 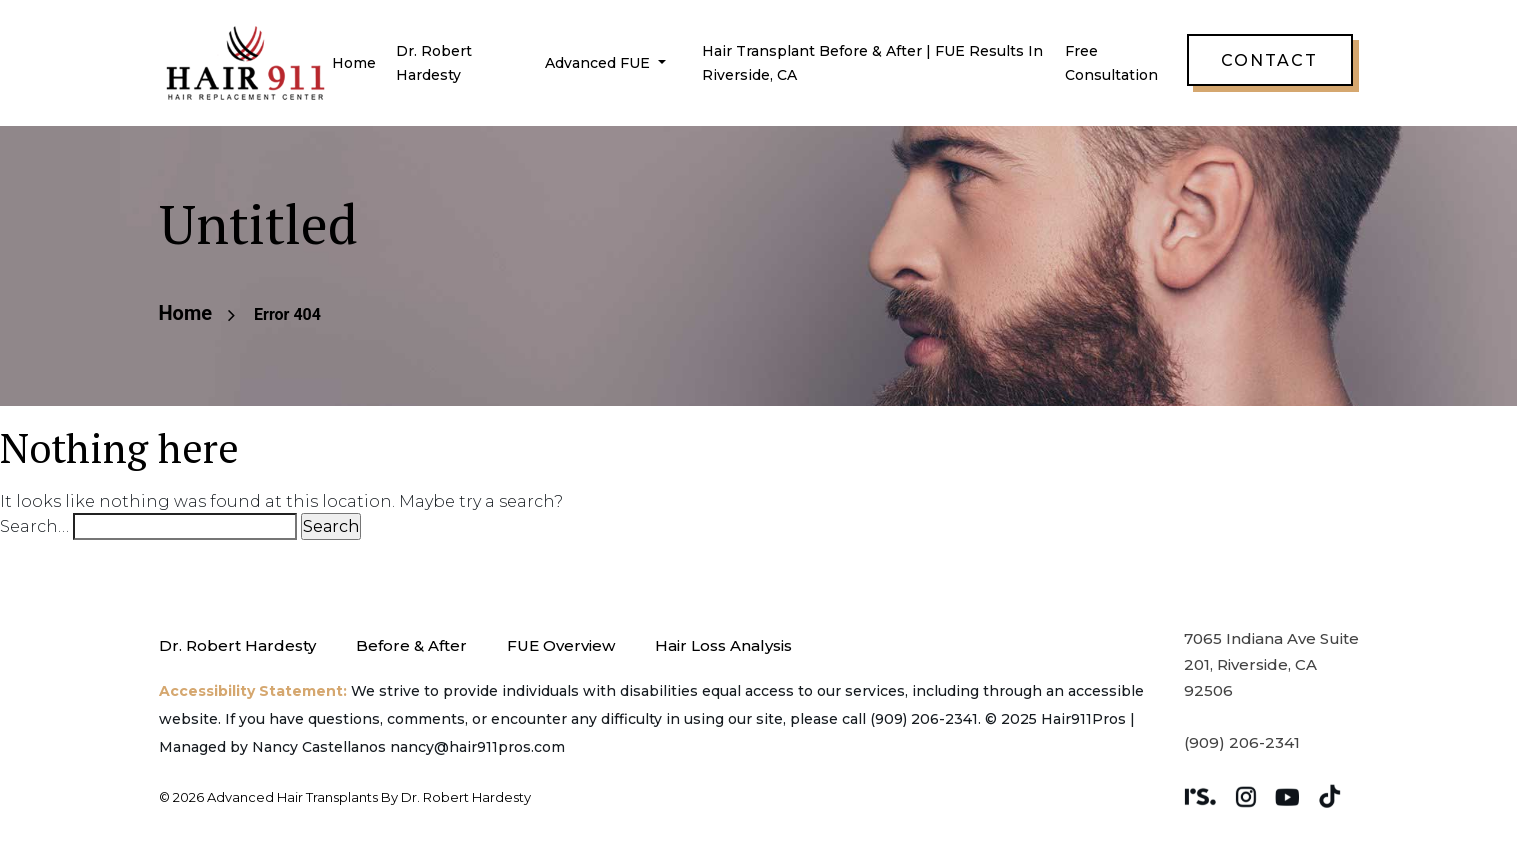 What do you see at coordinates (411, 645) in the screenshot?
I see `Before & After` at bounding box center [411, 645].